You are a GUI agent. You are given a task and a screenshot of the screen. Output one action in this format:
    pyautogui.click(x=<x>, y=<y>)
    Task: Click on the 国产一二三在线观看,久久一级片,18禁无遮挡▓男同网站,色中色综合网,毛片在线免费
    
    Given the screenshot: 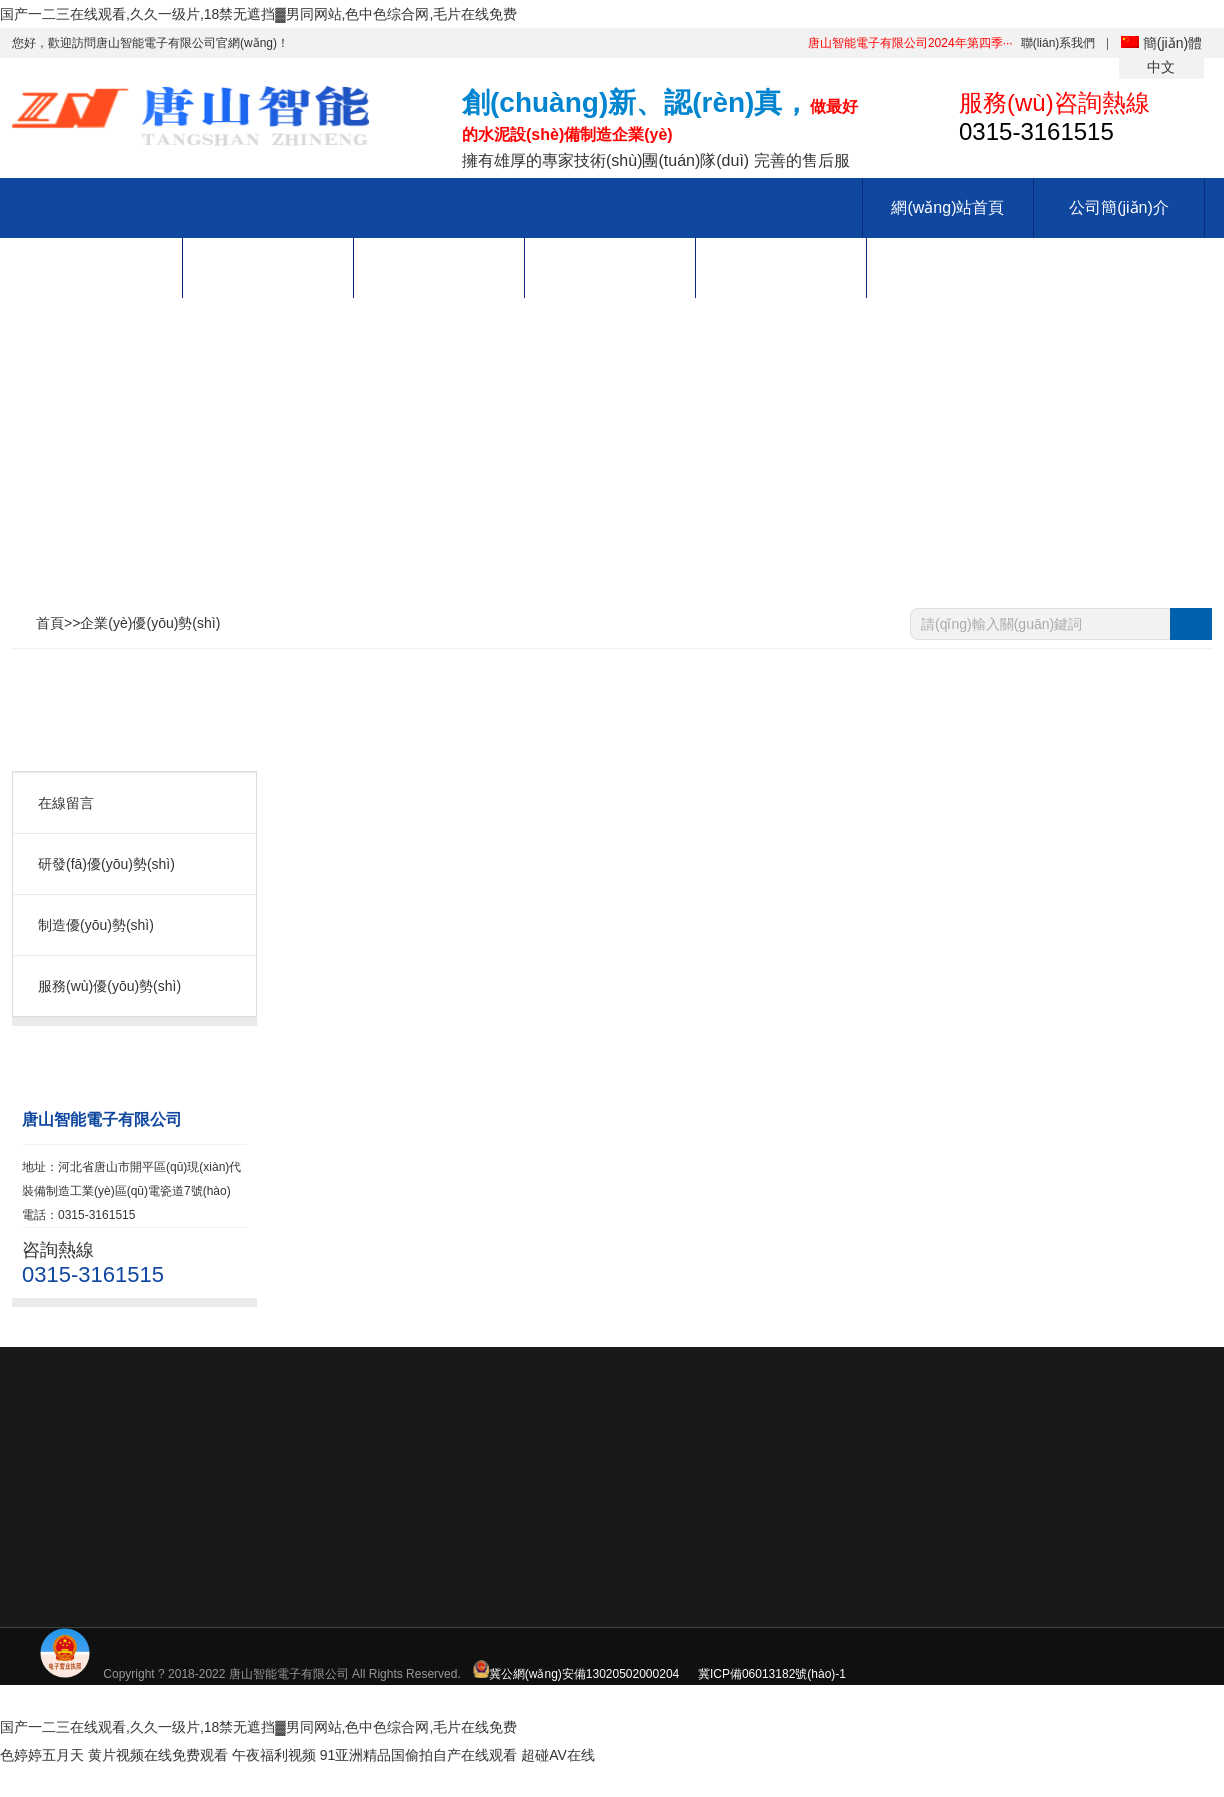 What is the action you would take?
    pyautogui.click(x=258, y=14)
    